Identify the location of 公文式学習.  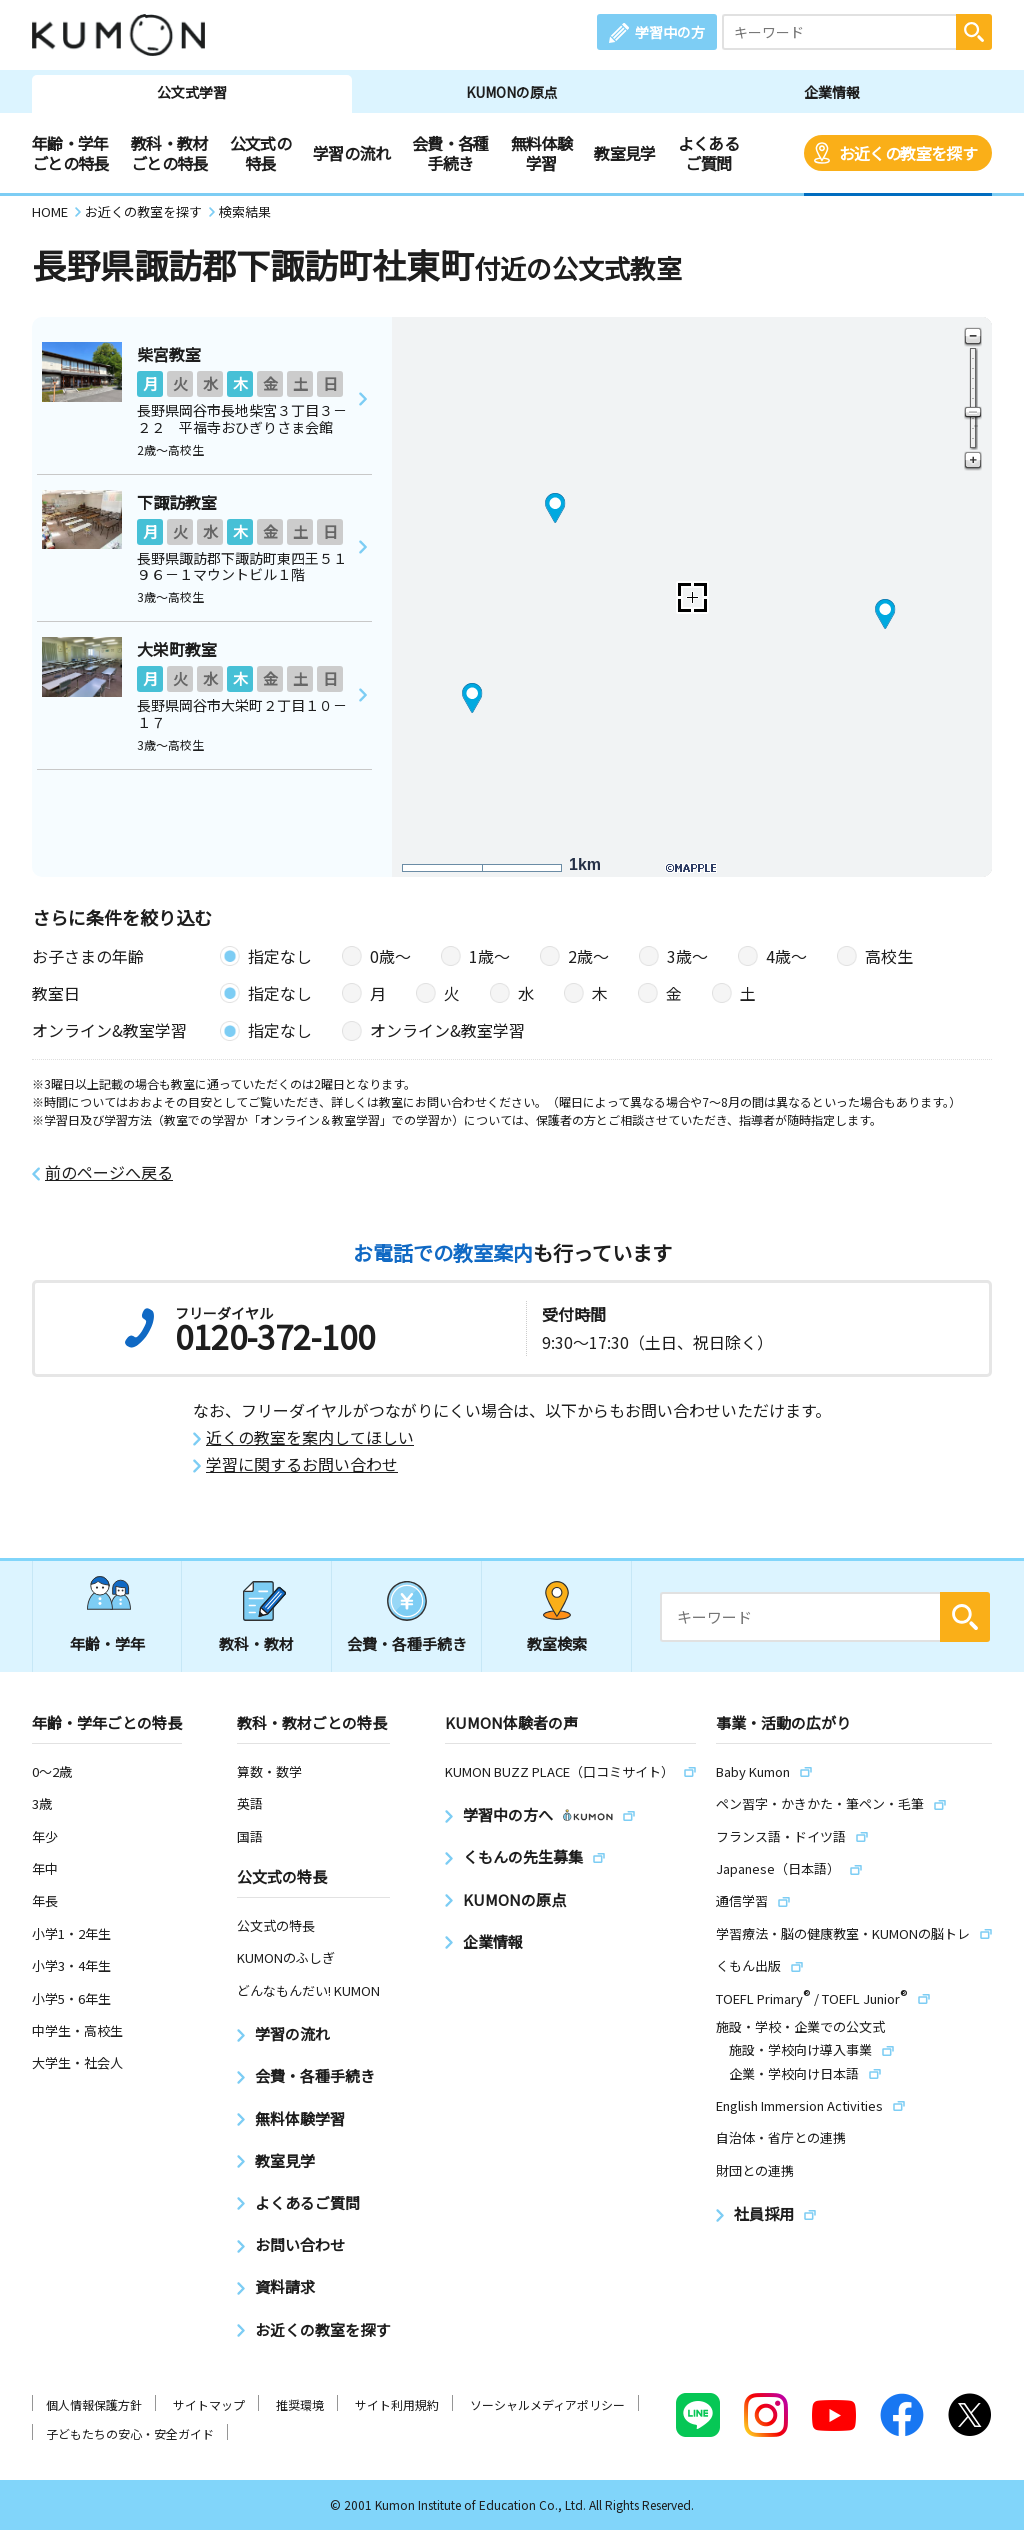
(192, 92).